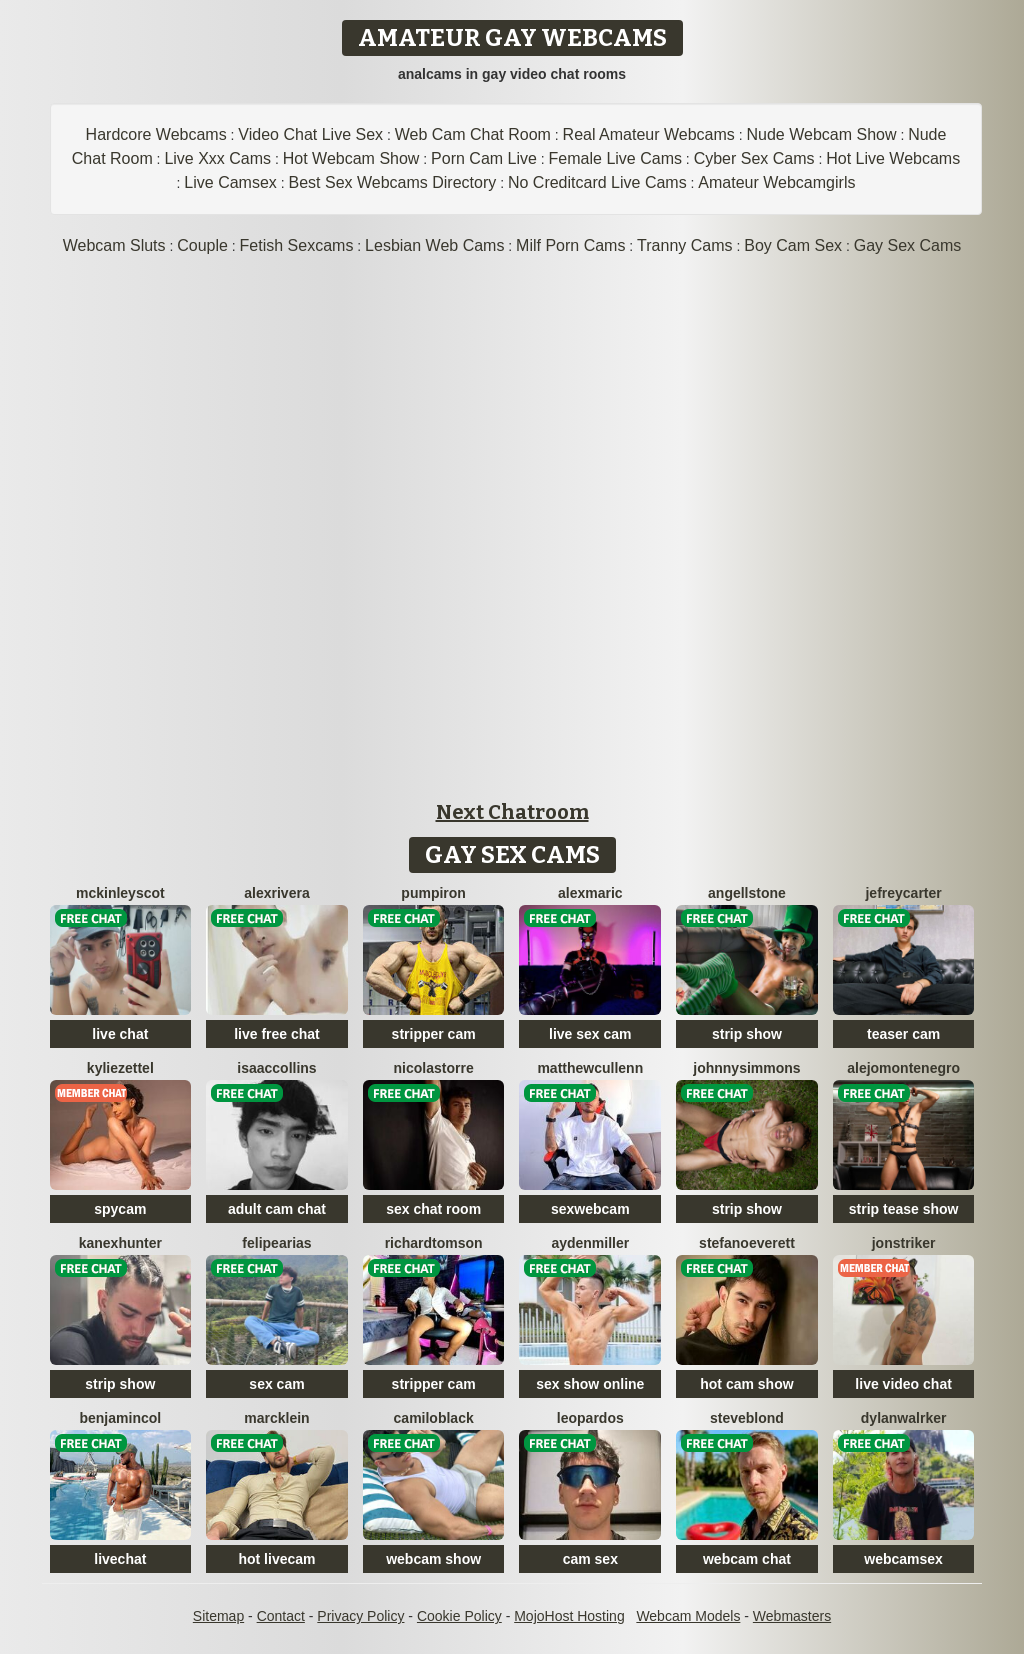  Describe the element at coordinates (746, 1068) in the screenshot. I see `JohnnySimmons` at that location.